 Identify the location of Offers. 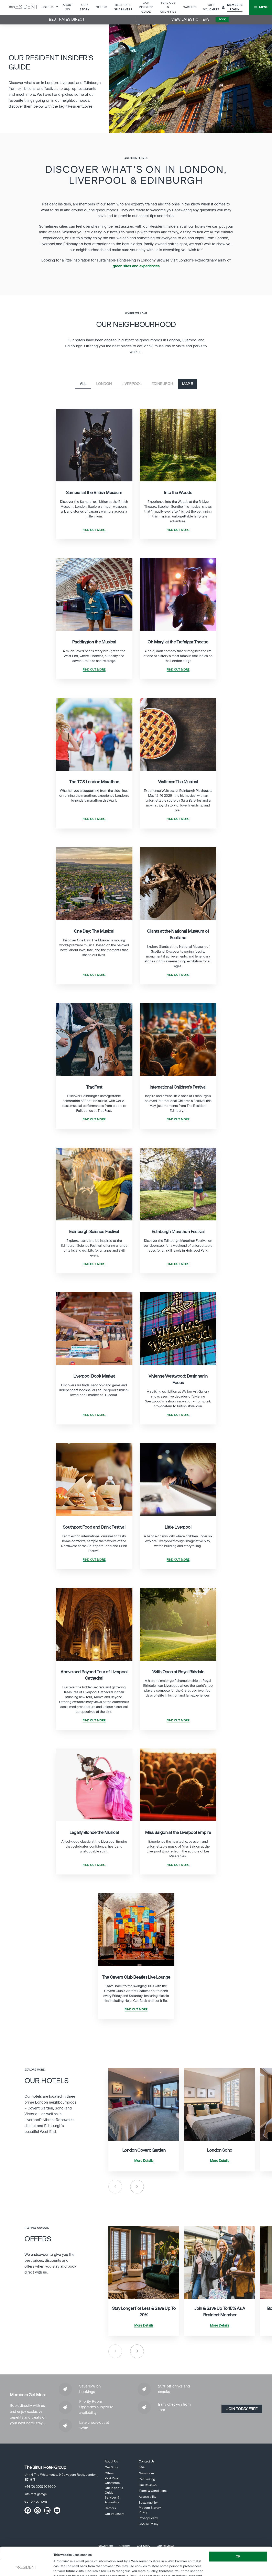
(101, 7).